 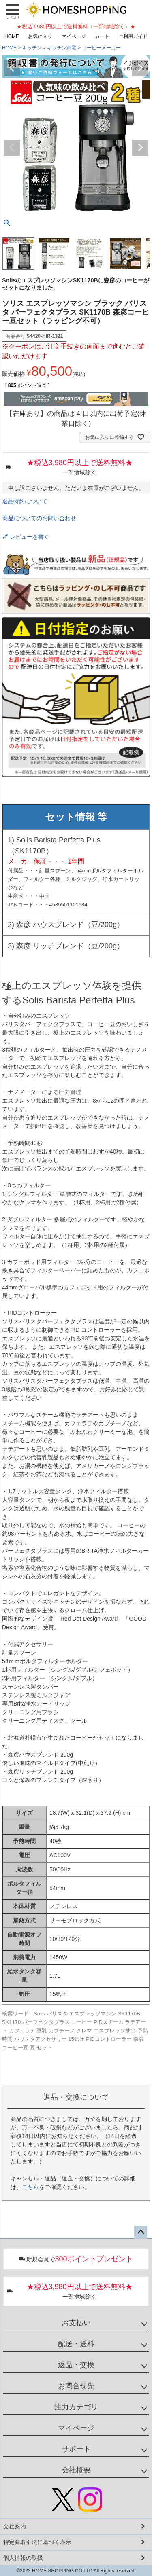 What do you see at coordinates (32, 48) in the screenshot?
I see `キッチン` at bounding box center [32, 48].